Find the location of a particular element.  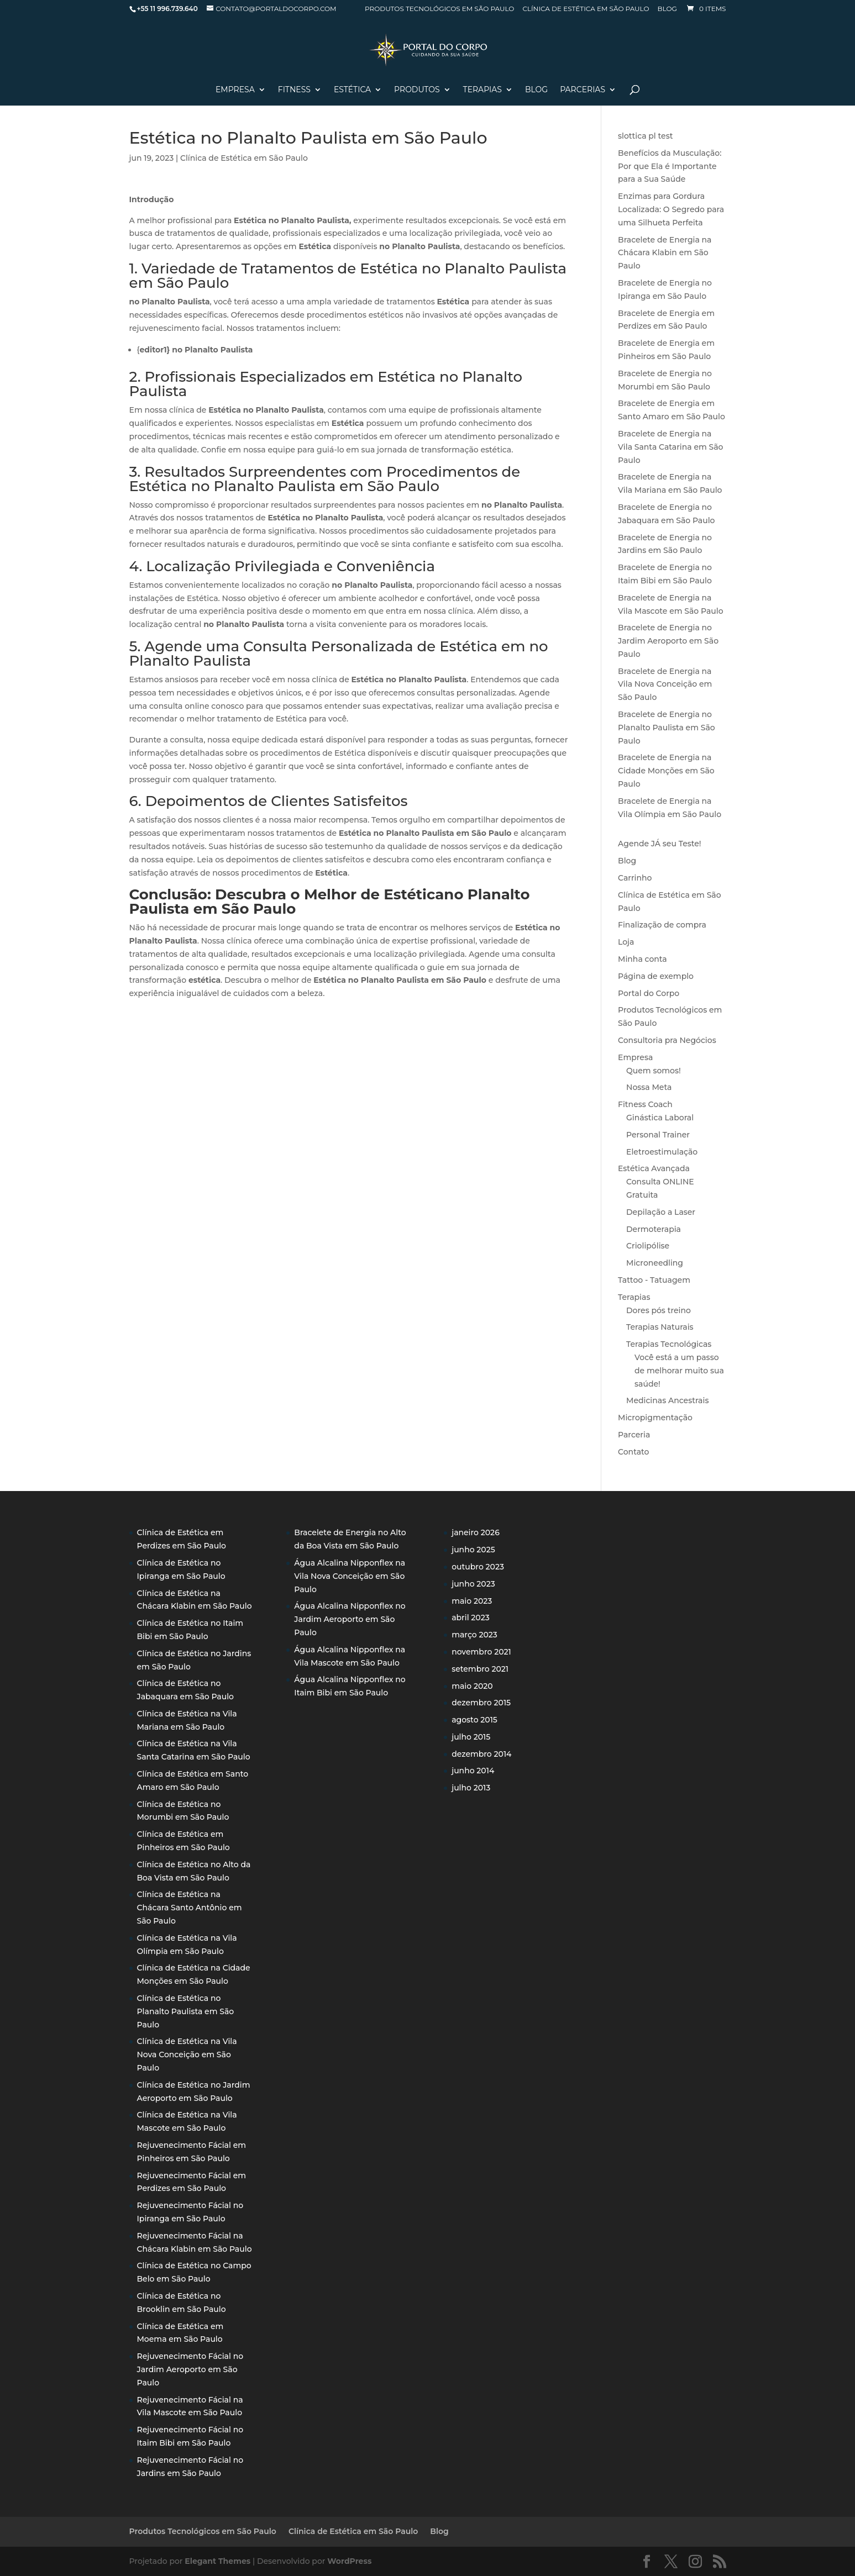

Finalização de compra is located at coordinates (662, 925).